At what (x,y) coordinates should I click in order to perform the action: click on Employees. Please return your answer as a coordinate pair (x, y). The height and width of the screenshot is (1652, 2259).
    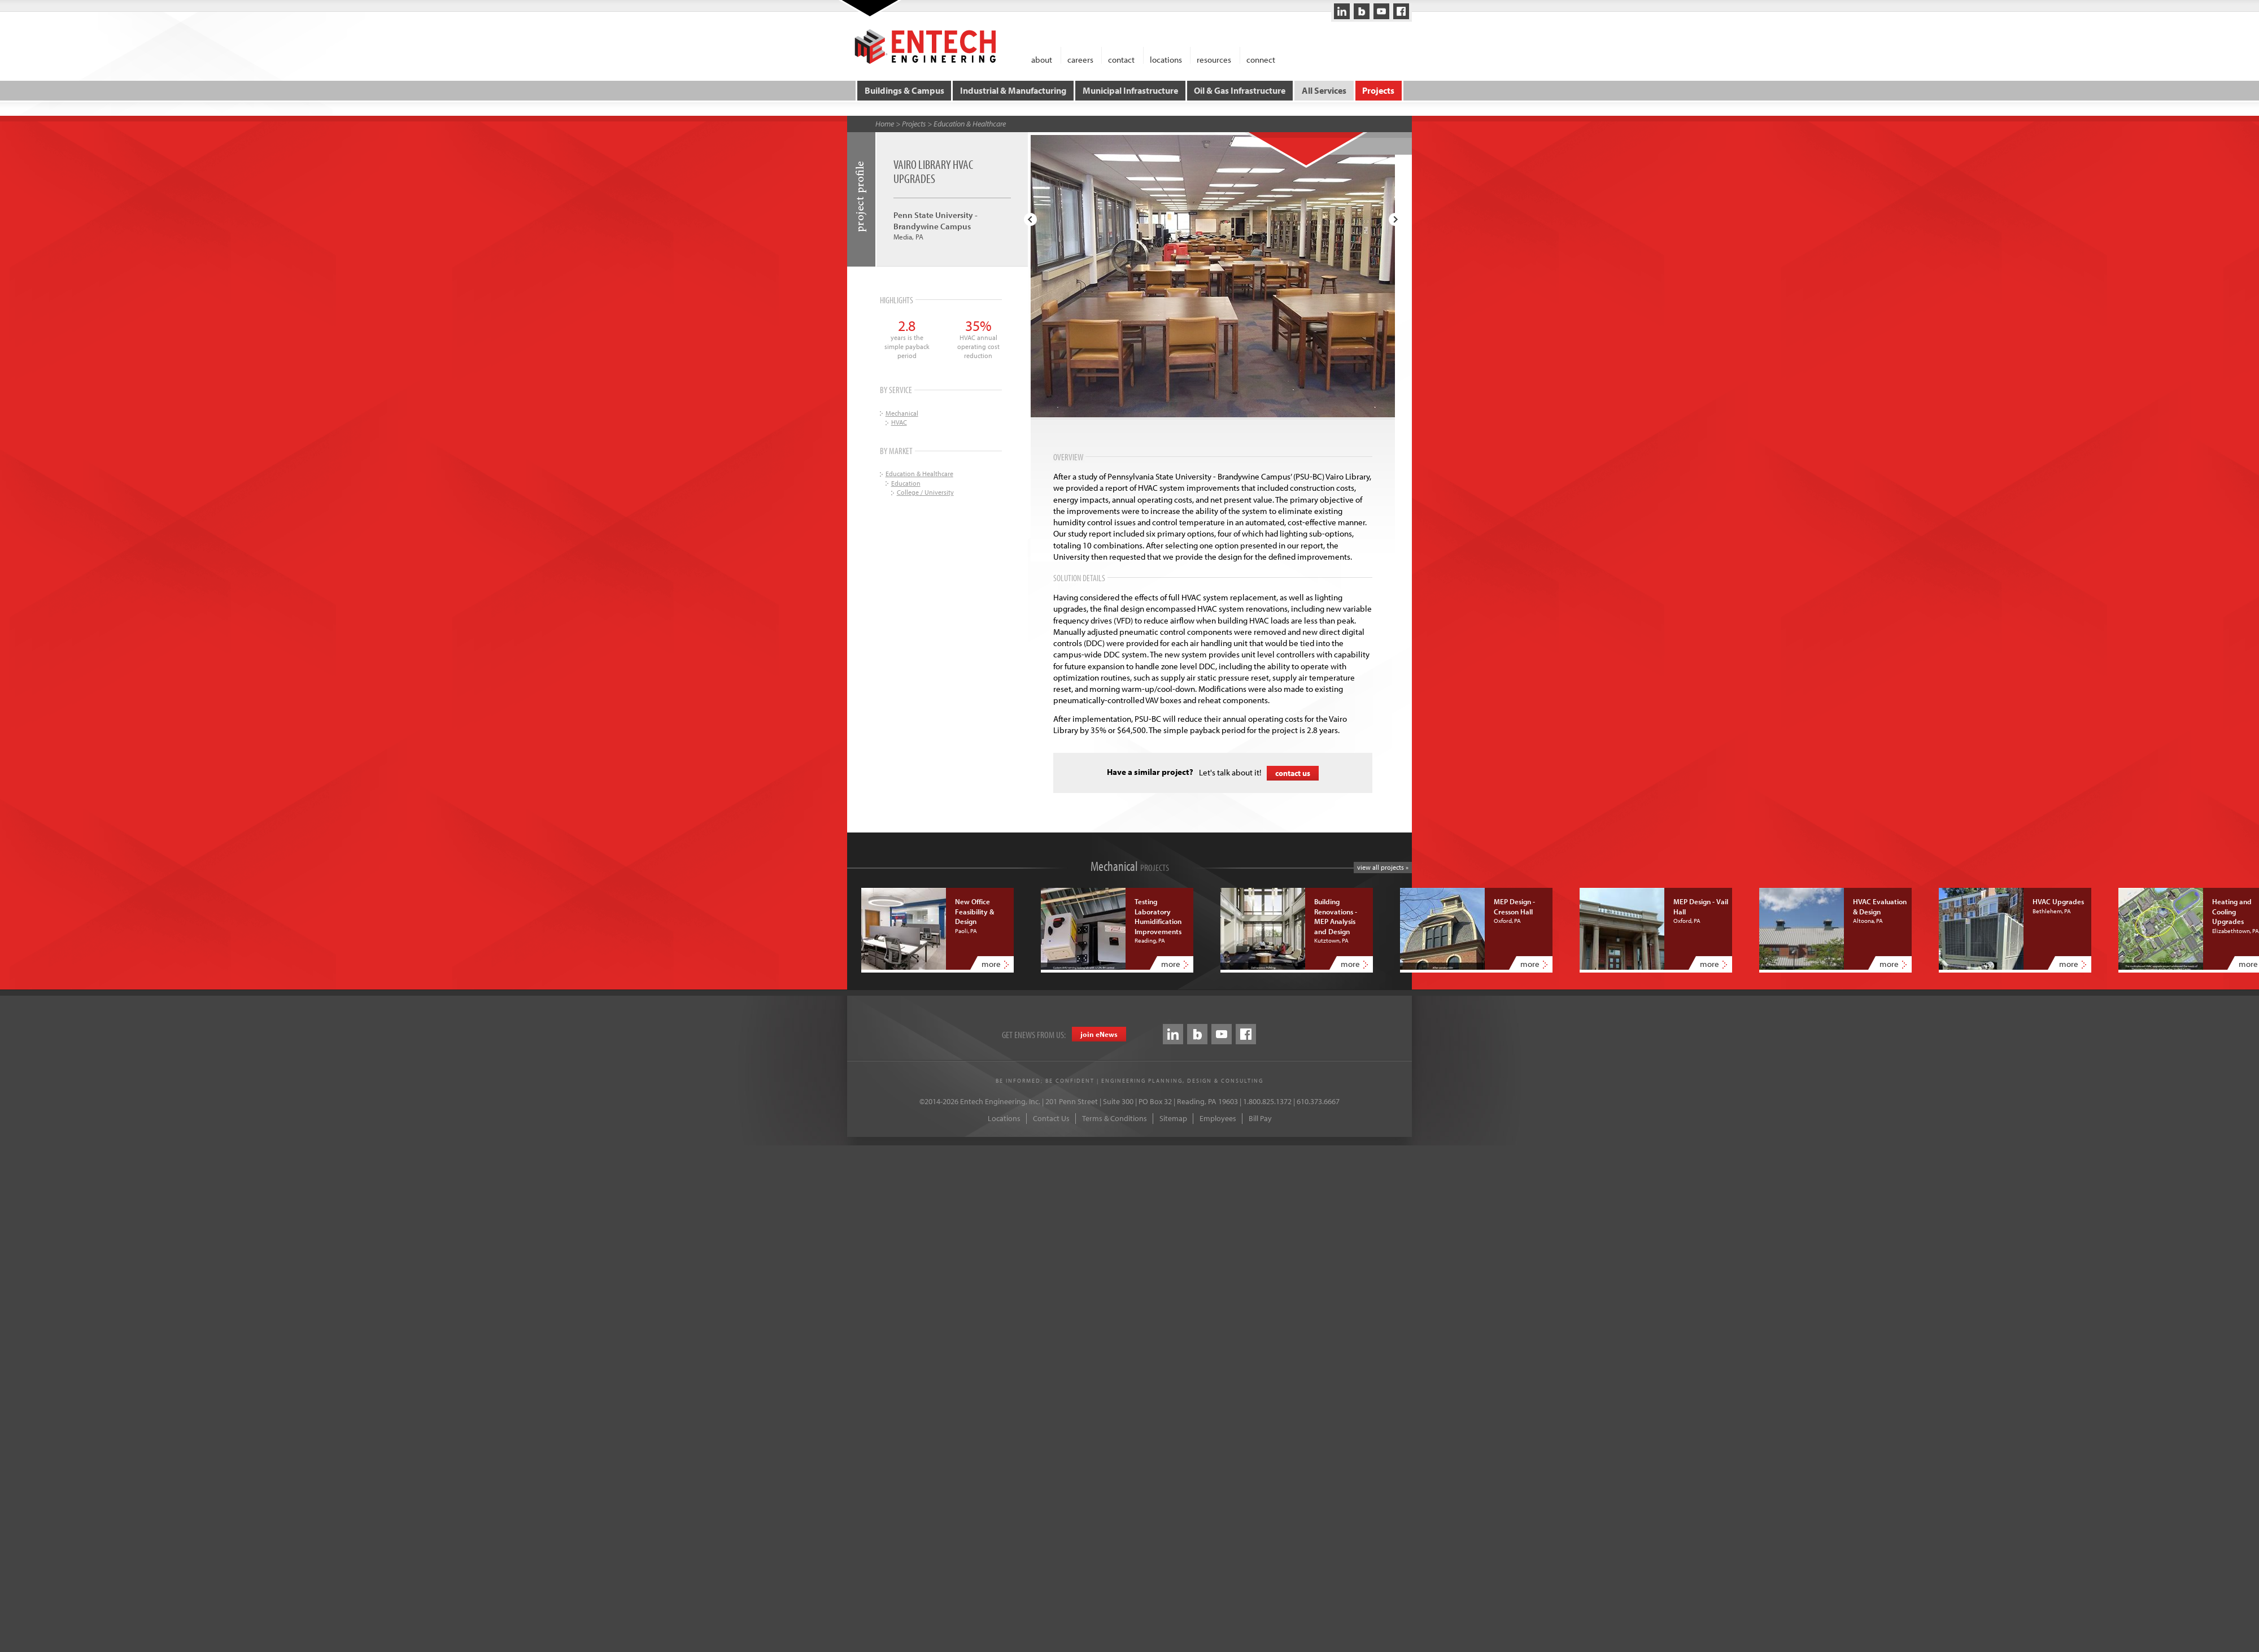
    Looking at the image, I should click on (1218, 1118).